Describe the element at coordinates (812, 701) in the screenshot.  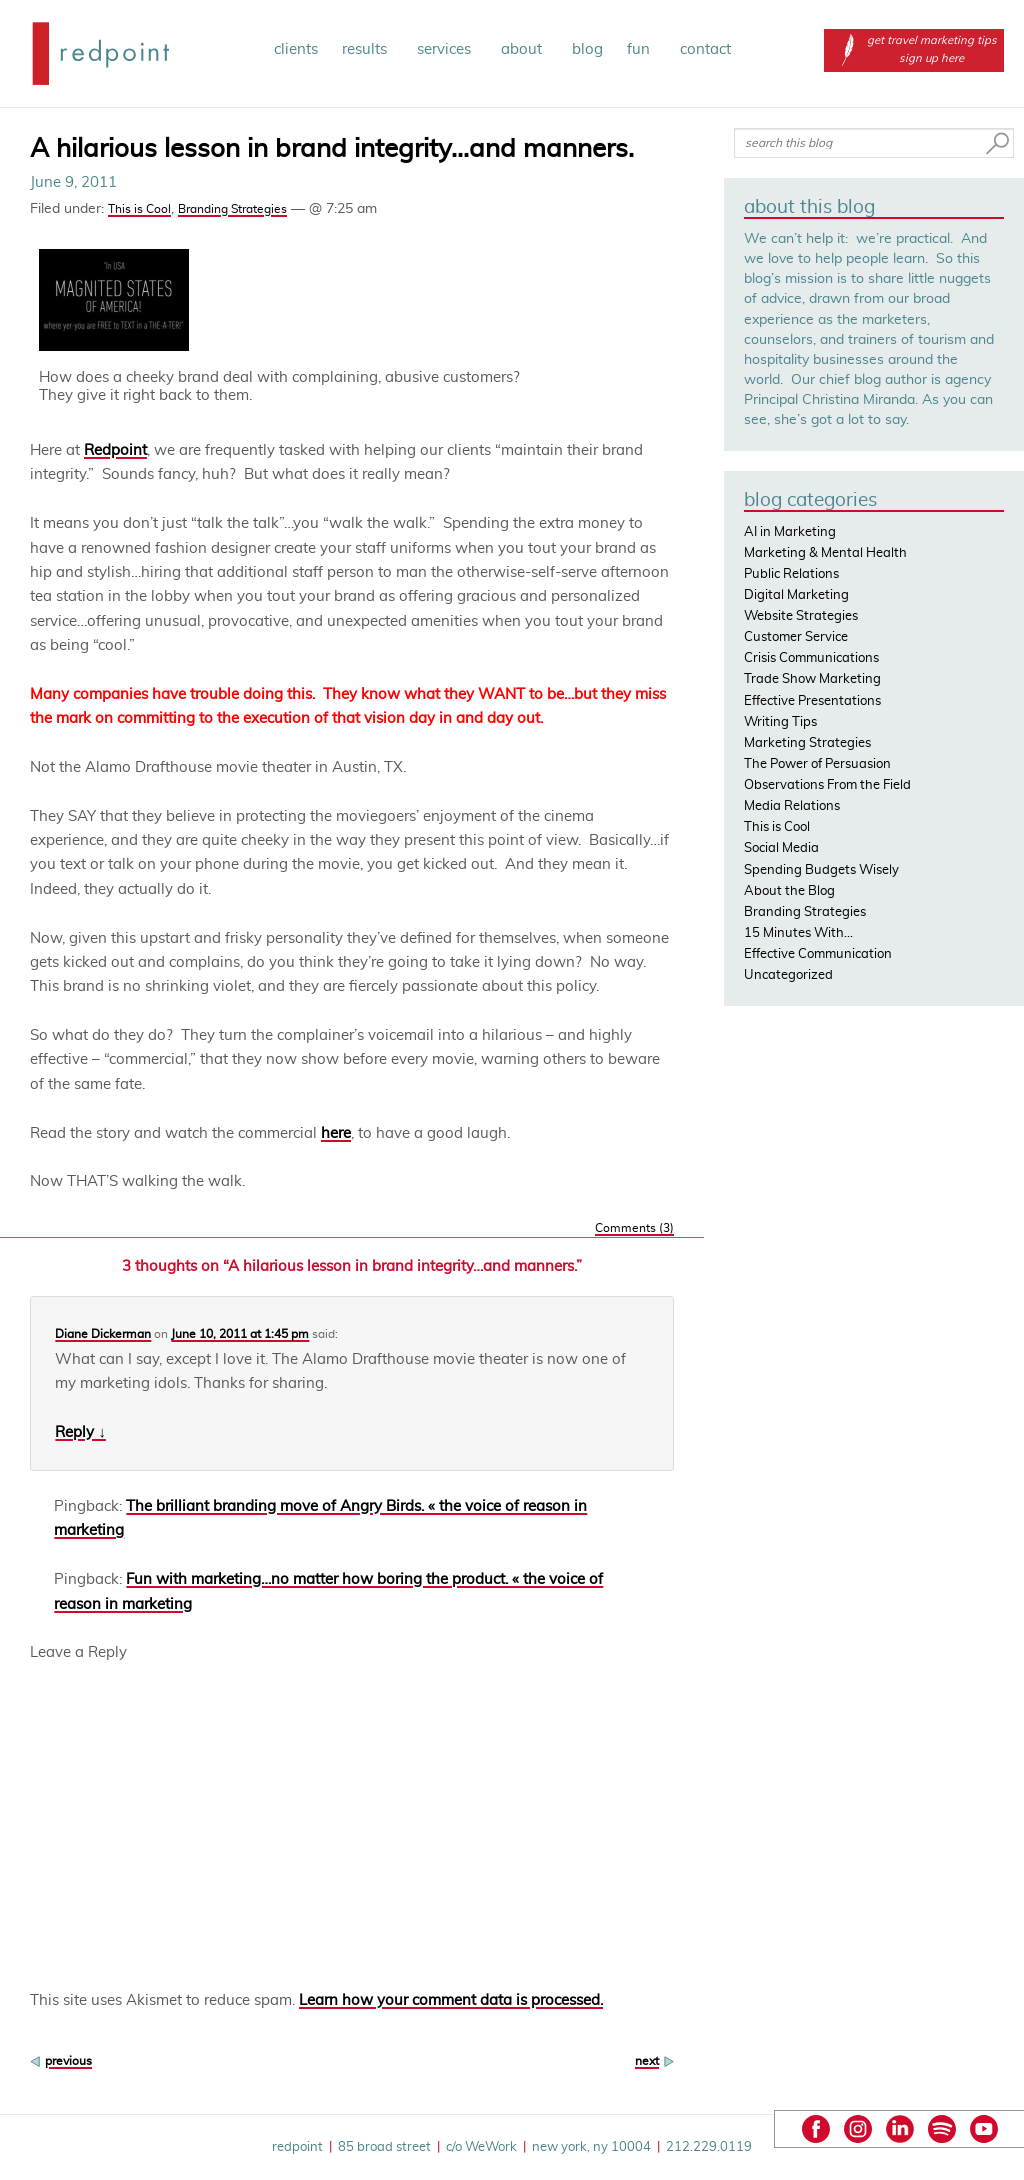
I see `Effective Presentations` at that location.